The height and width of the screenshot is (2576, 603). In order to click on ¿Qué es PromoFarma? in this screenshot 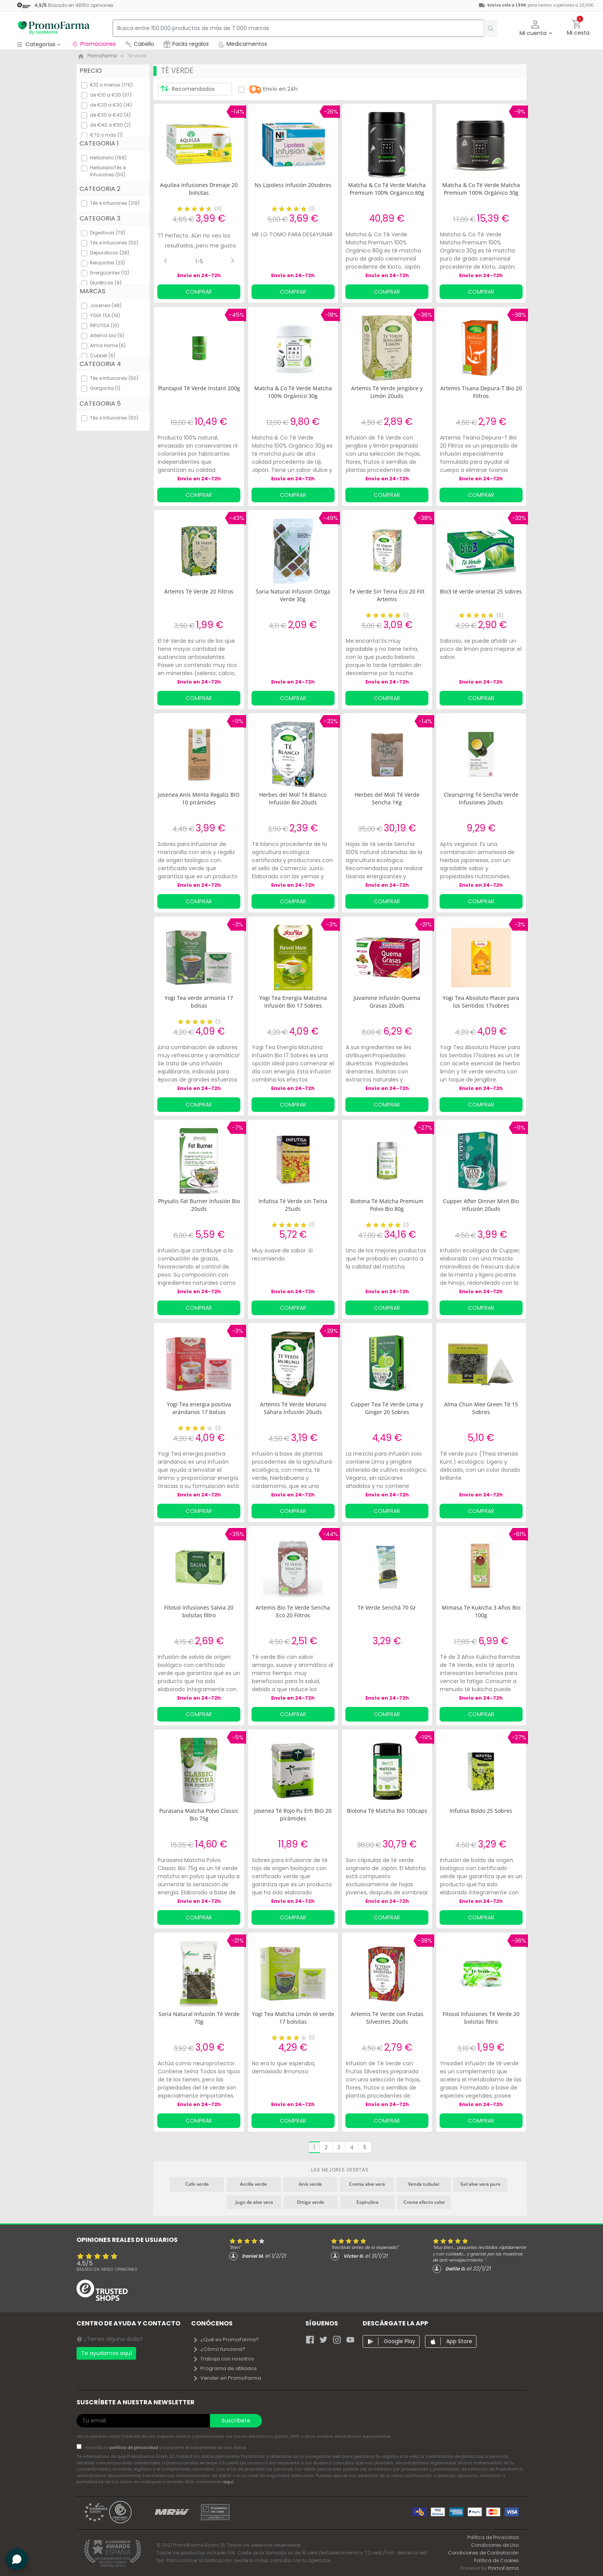, I will do `click(226, 2339)`.